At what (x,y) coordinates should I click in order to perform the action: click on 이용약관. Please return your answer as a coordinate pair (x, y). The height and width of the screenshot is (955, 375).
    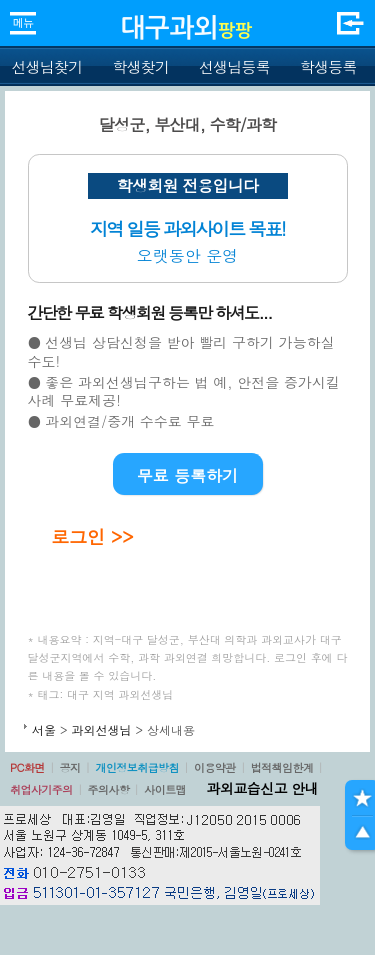
    Looking at the image, I should click on (215, 767).